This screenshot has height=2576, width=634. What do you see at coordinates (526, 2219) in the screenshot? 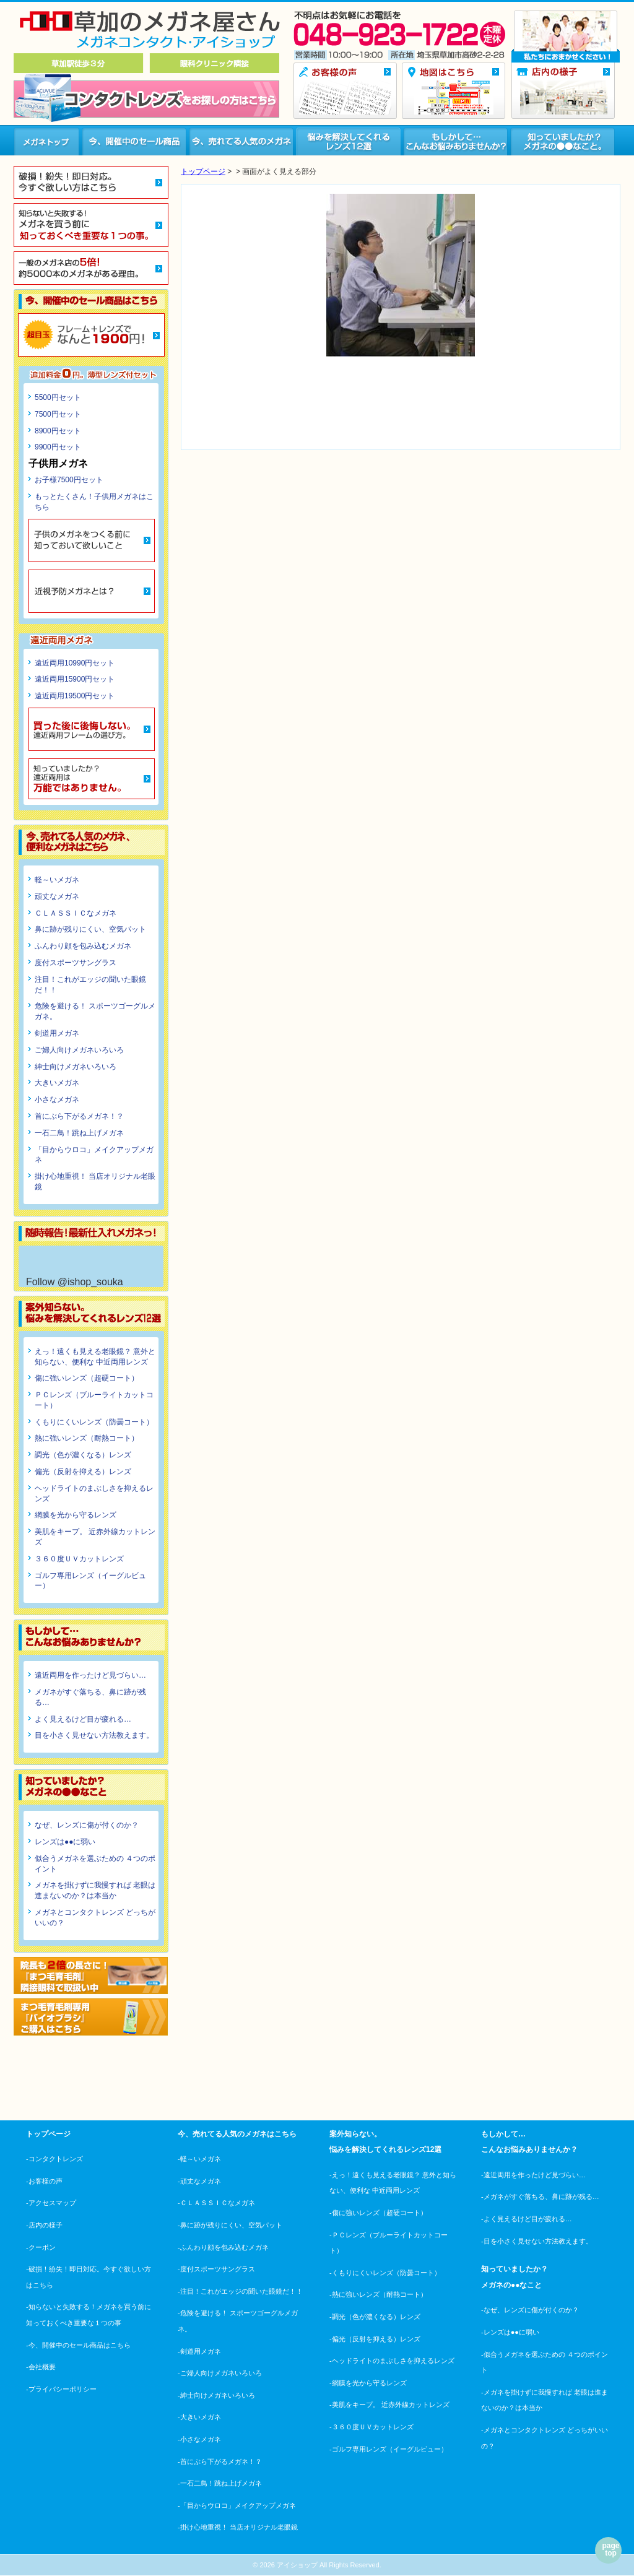
I see `-よく見えるけど目が疲れる…` at bounding box center [526, 2219].